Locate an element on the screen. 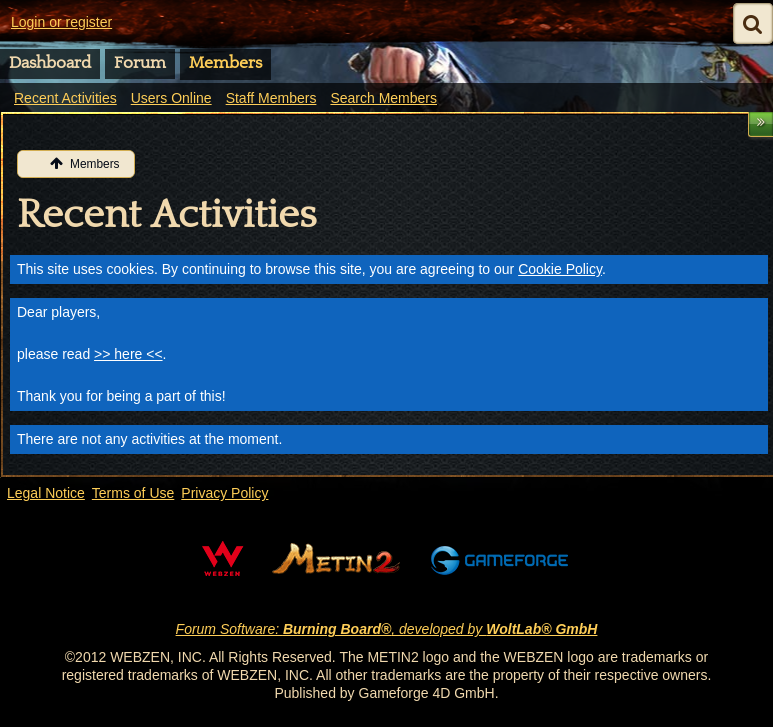 Image resolution: width=773 pixels, height=727 pixels. Legal Notice is located at coordinates (46, 493).